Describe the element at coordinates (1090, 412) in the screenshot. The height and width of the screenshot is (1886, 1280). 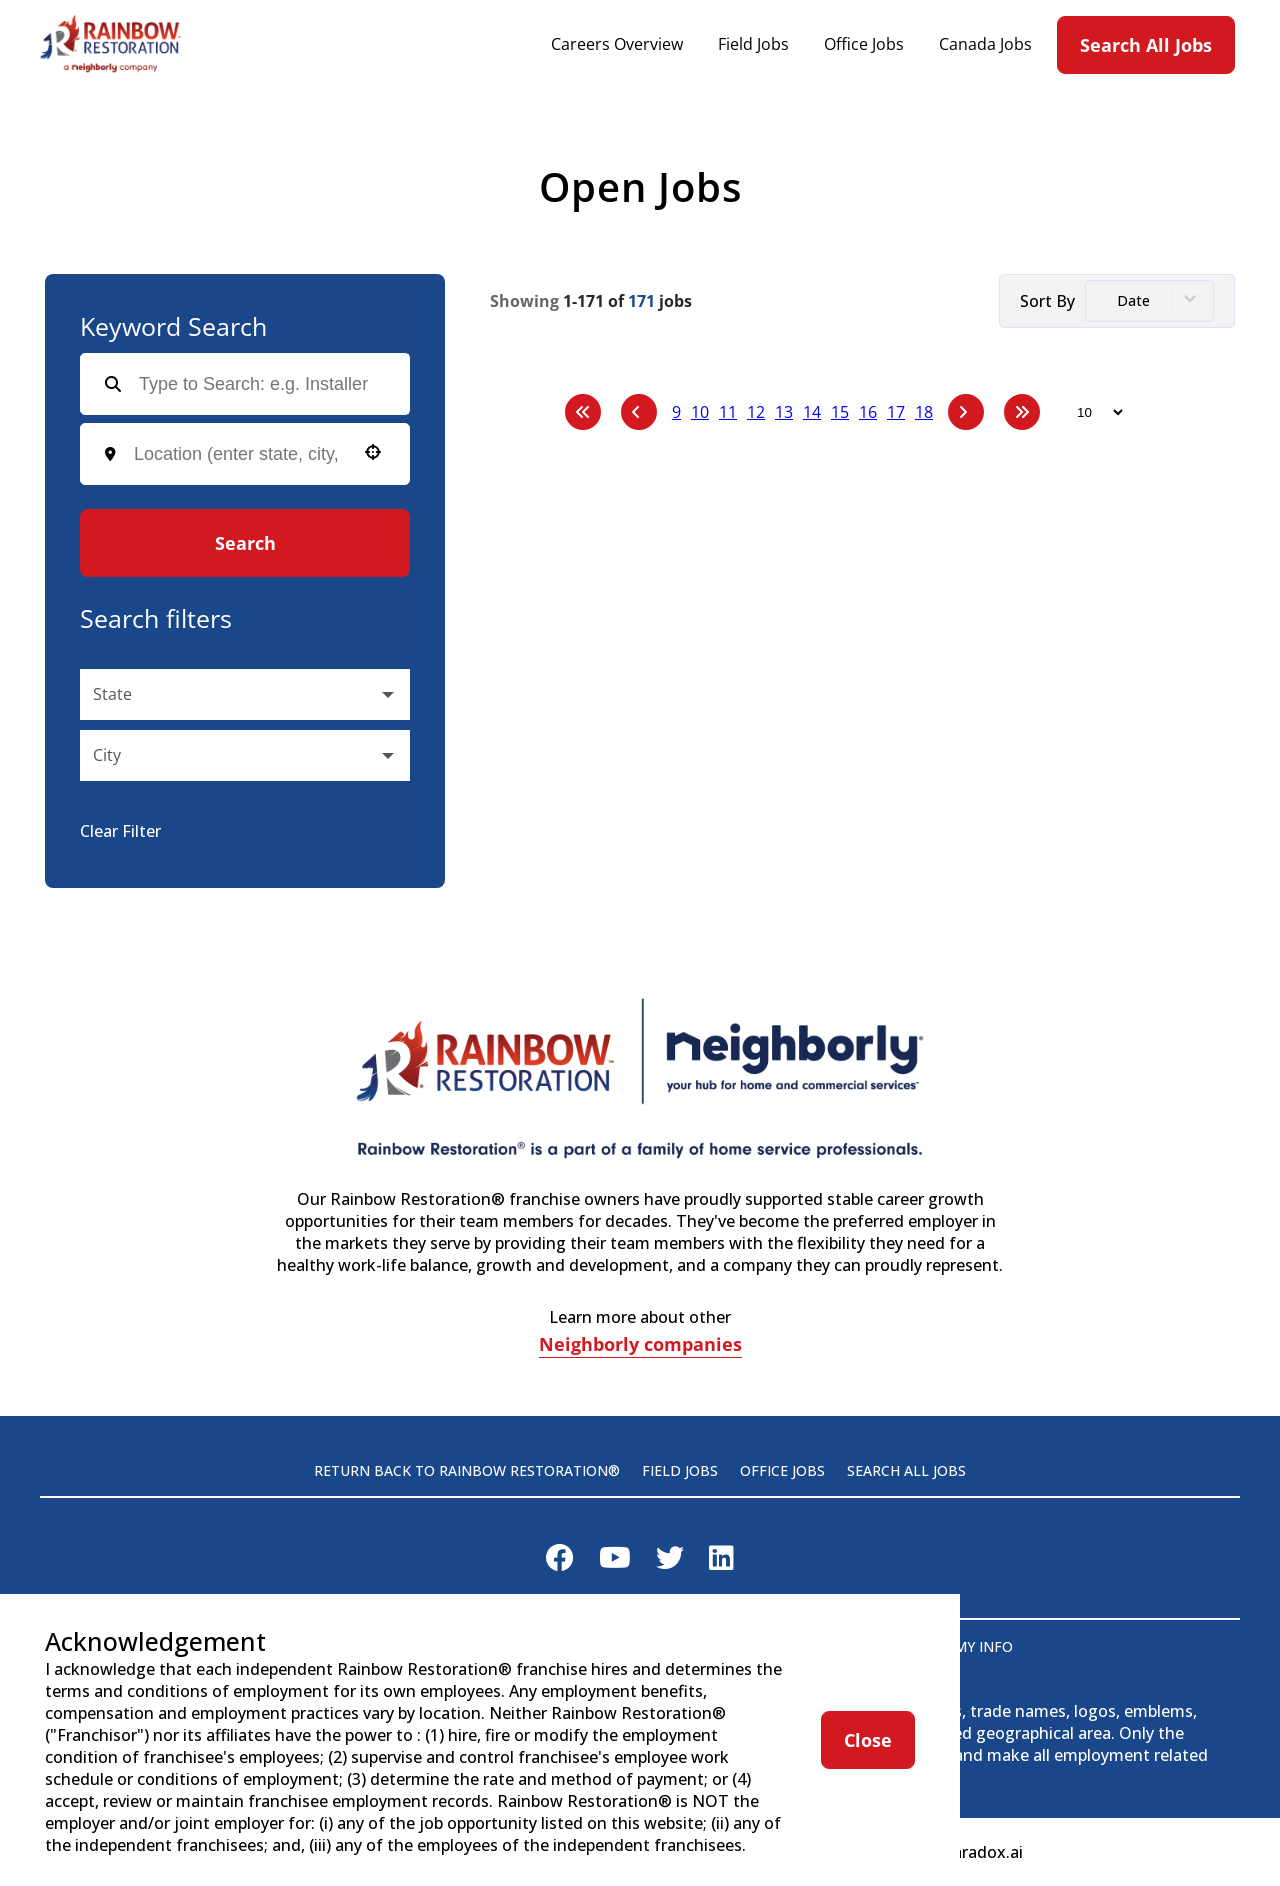
I see `[Page Size]` at that location.